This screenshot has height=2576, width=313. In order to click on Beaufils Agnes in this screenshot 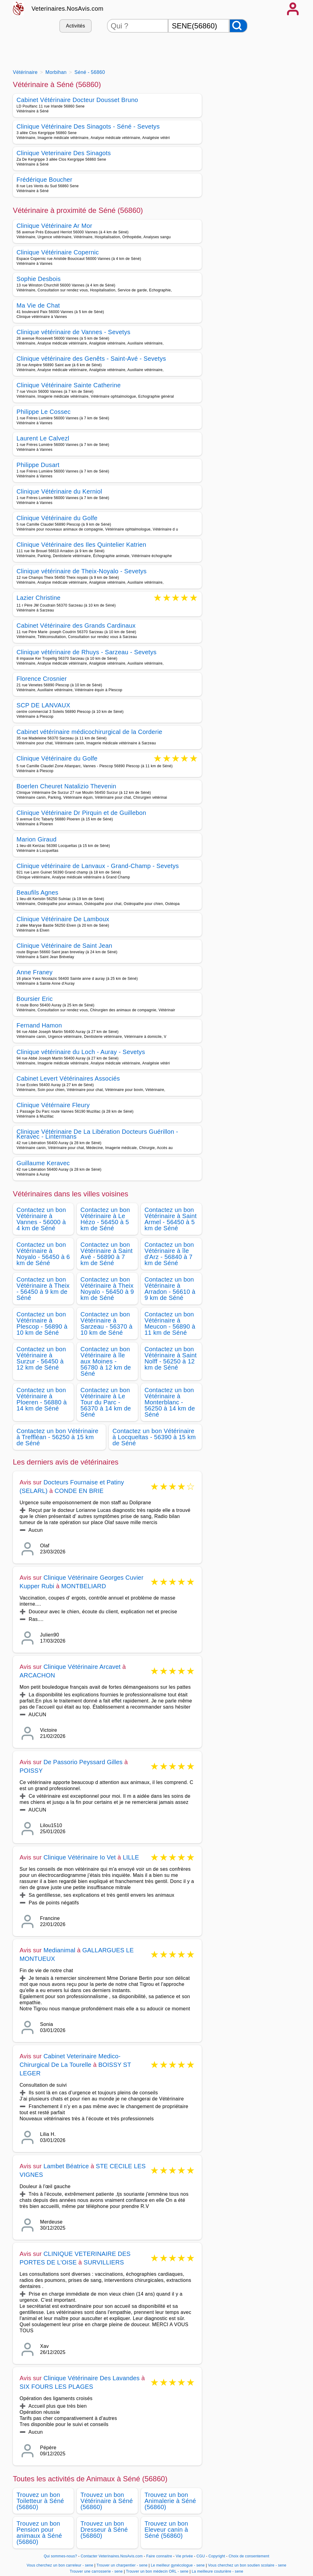, I will do `click(37, 892)`.